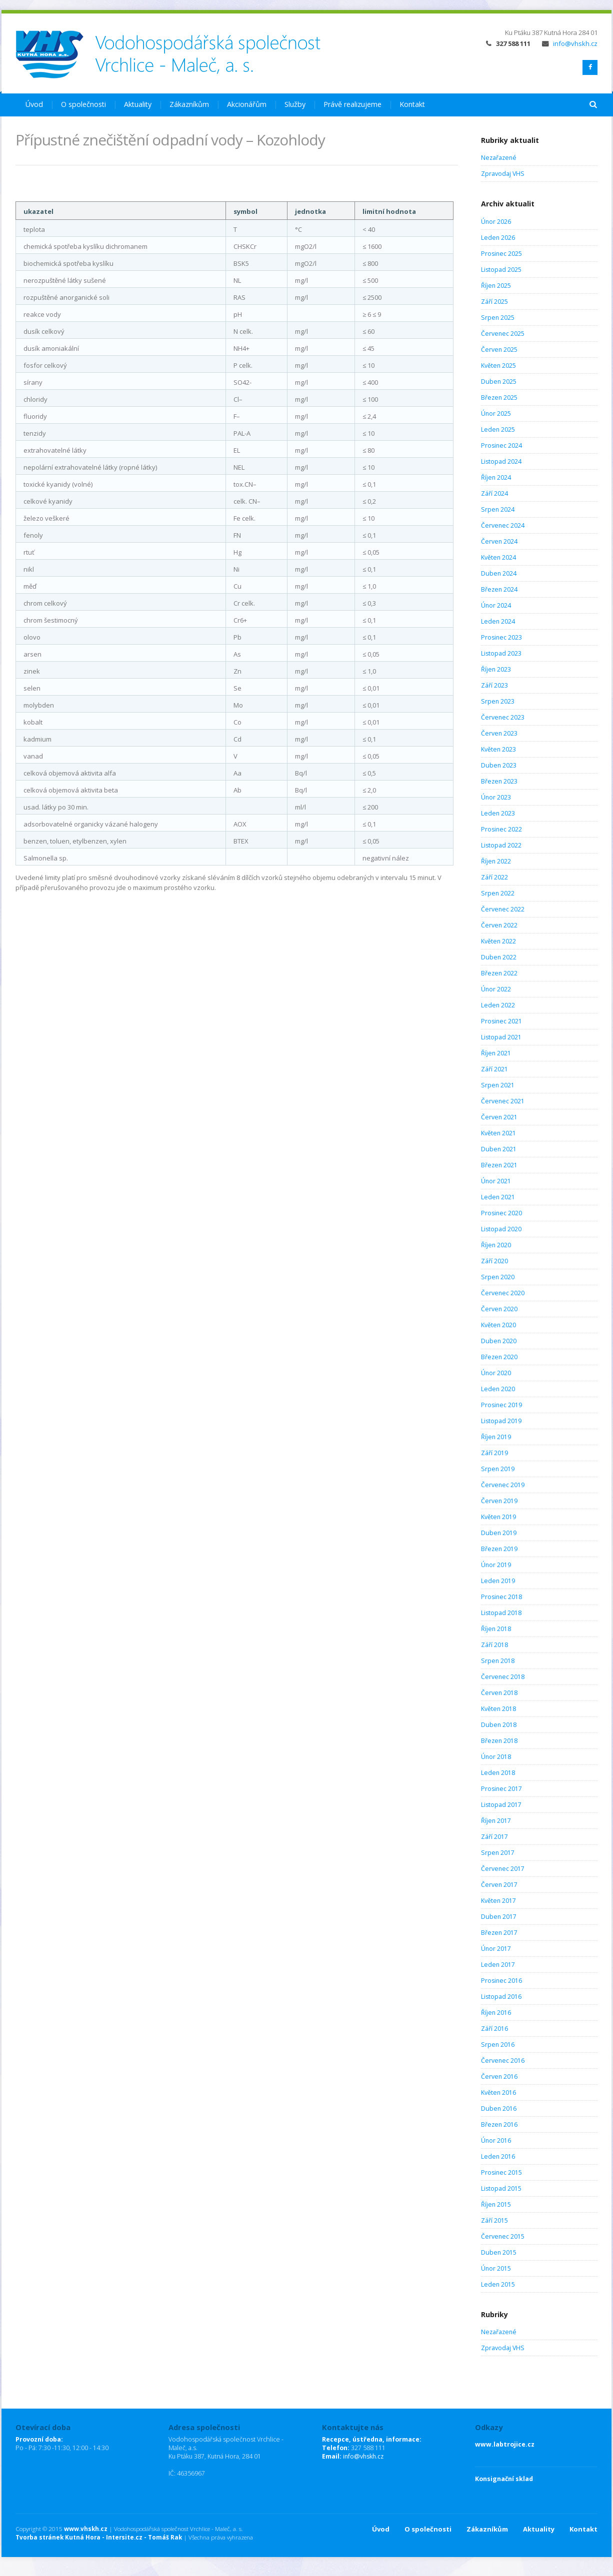  What do you see at coordinates (501, 637) in the screenshot?
I see `Prosinec 2023` at bounding box center [501, 637].